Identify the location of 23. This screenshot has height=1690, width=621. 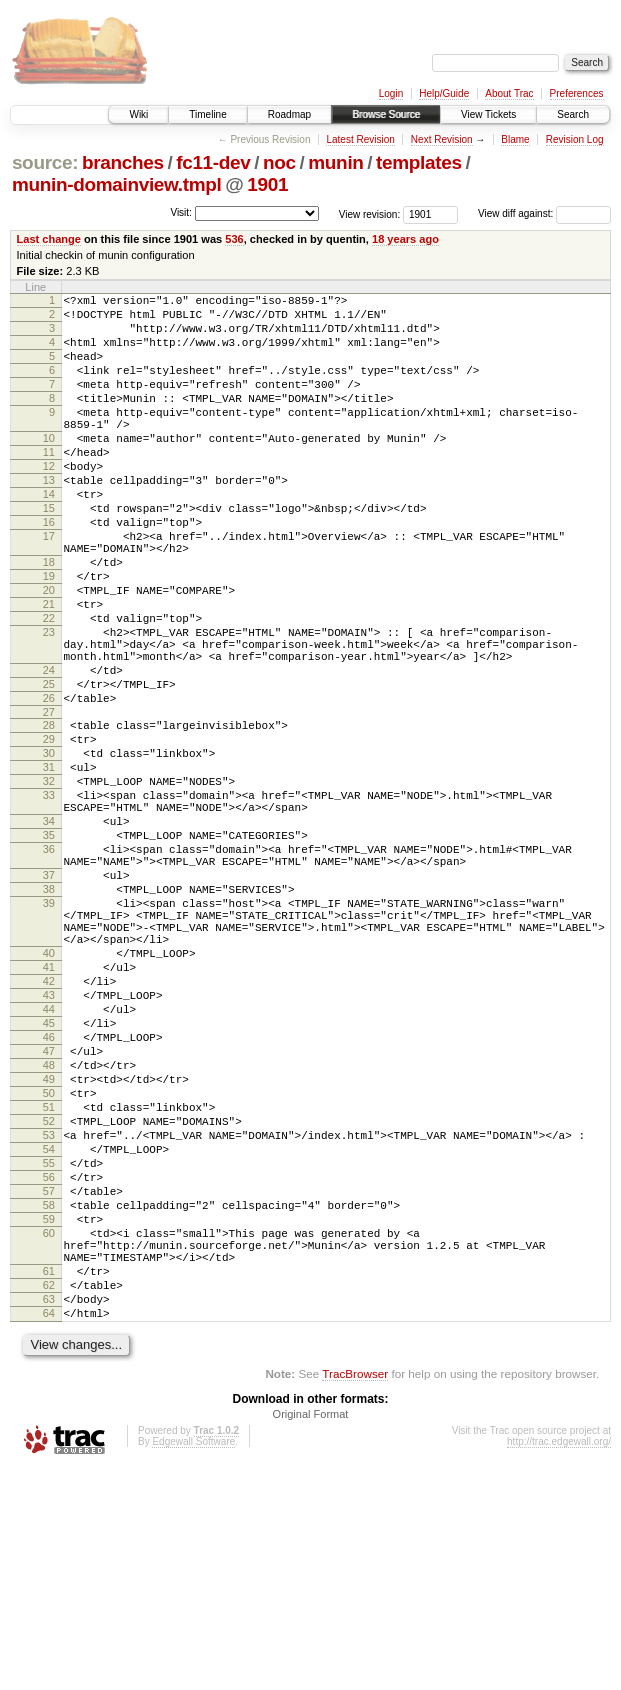
(49, 704).